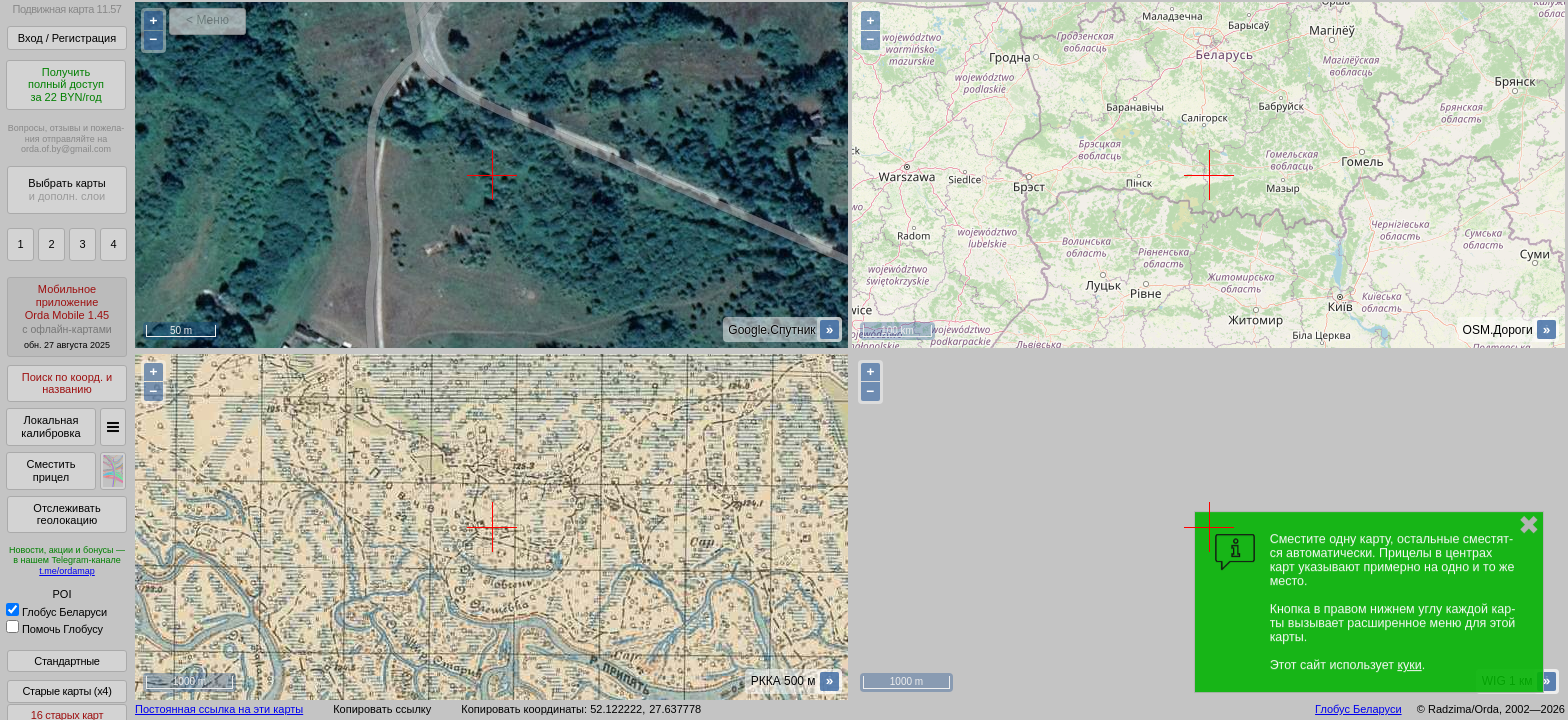  I want to click on Получитьполный доступза 22 BYN/год, so click(66, 84).